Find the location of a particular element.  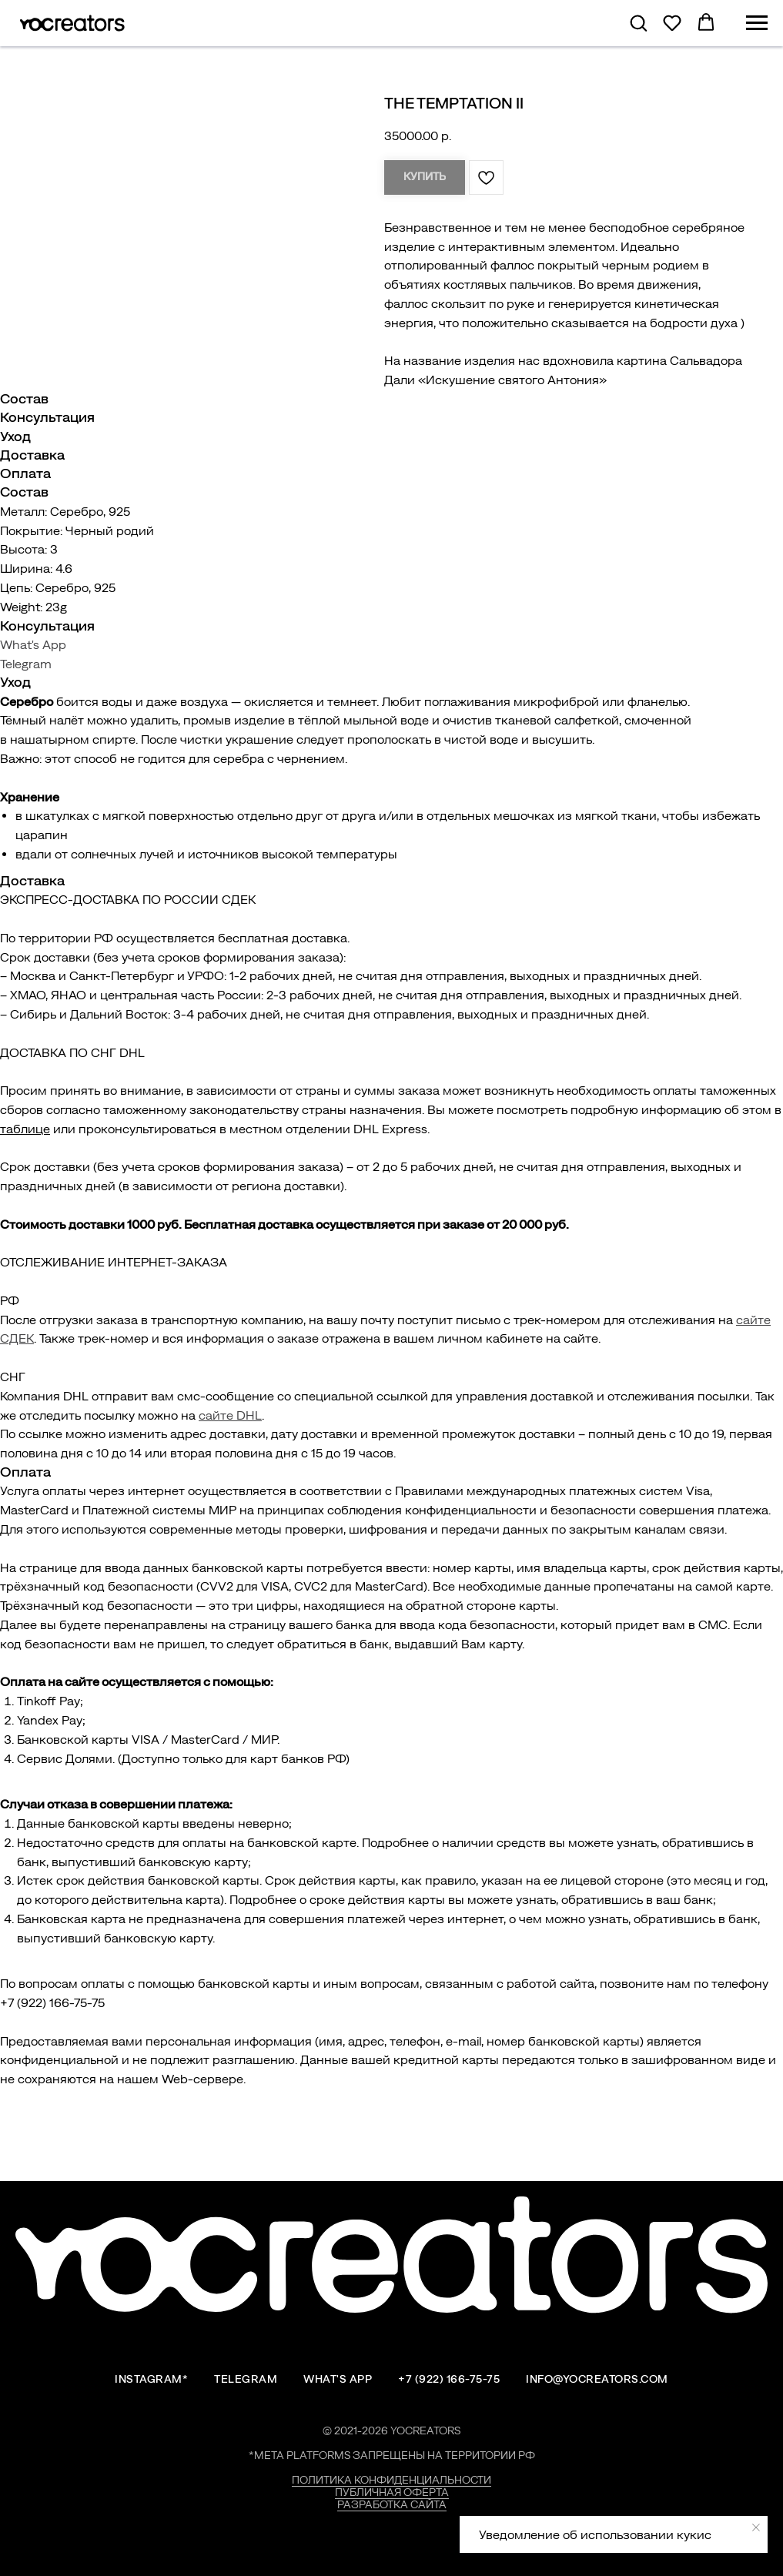

[Навигационное меню] is located at coordinates (757, 23).